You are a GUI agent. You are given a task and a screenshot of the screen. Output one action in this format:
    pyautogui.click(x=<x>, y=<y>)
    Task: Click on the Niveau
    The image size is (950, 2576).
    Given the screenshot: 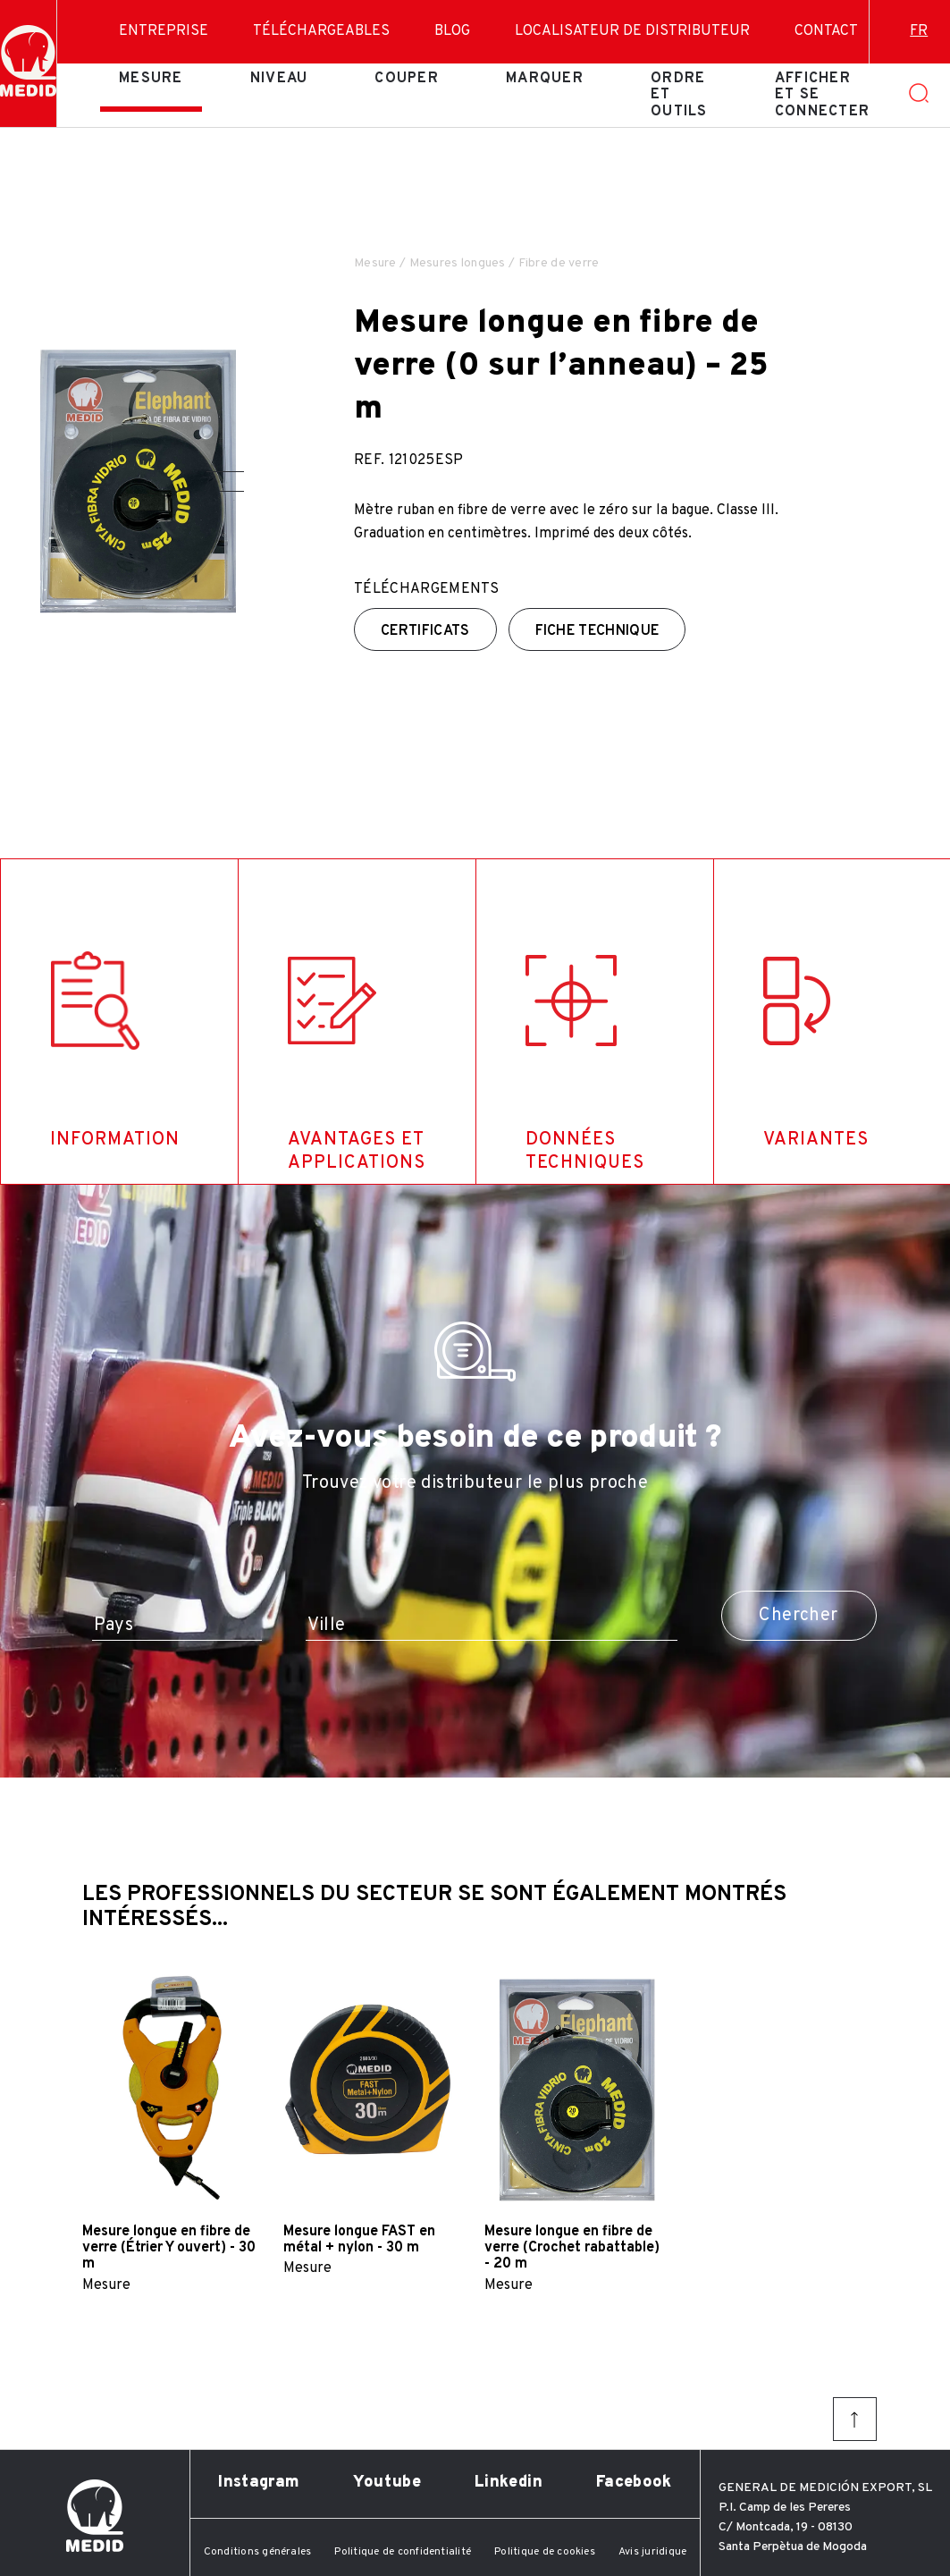 What is the action you would take?
    pyautogui.click(x=279, y=79)
    